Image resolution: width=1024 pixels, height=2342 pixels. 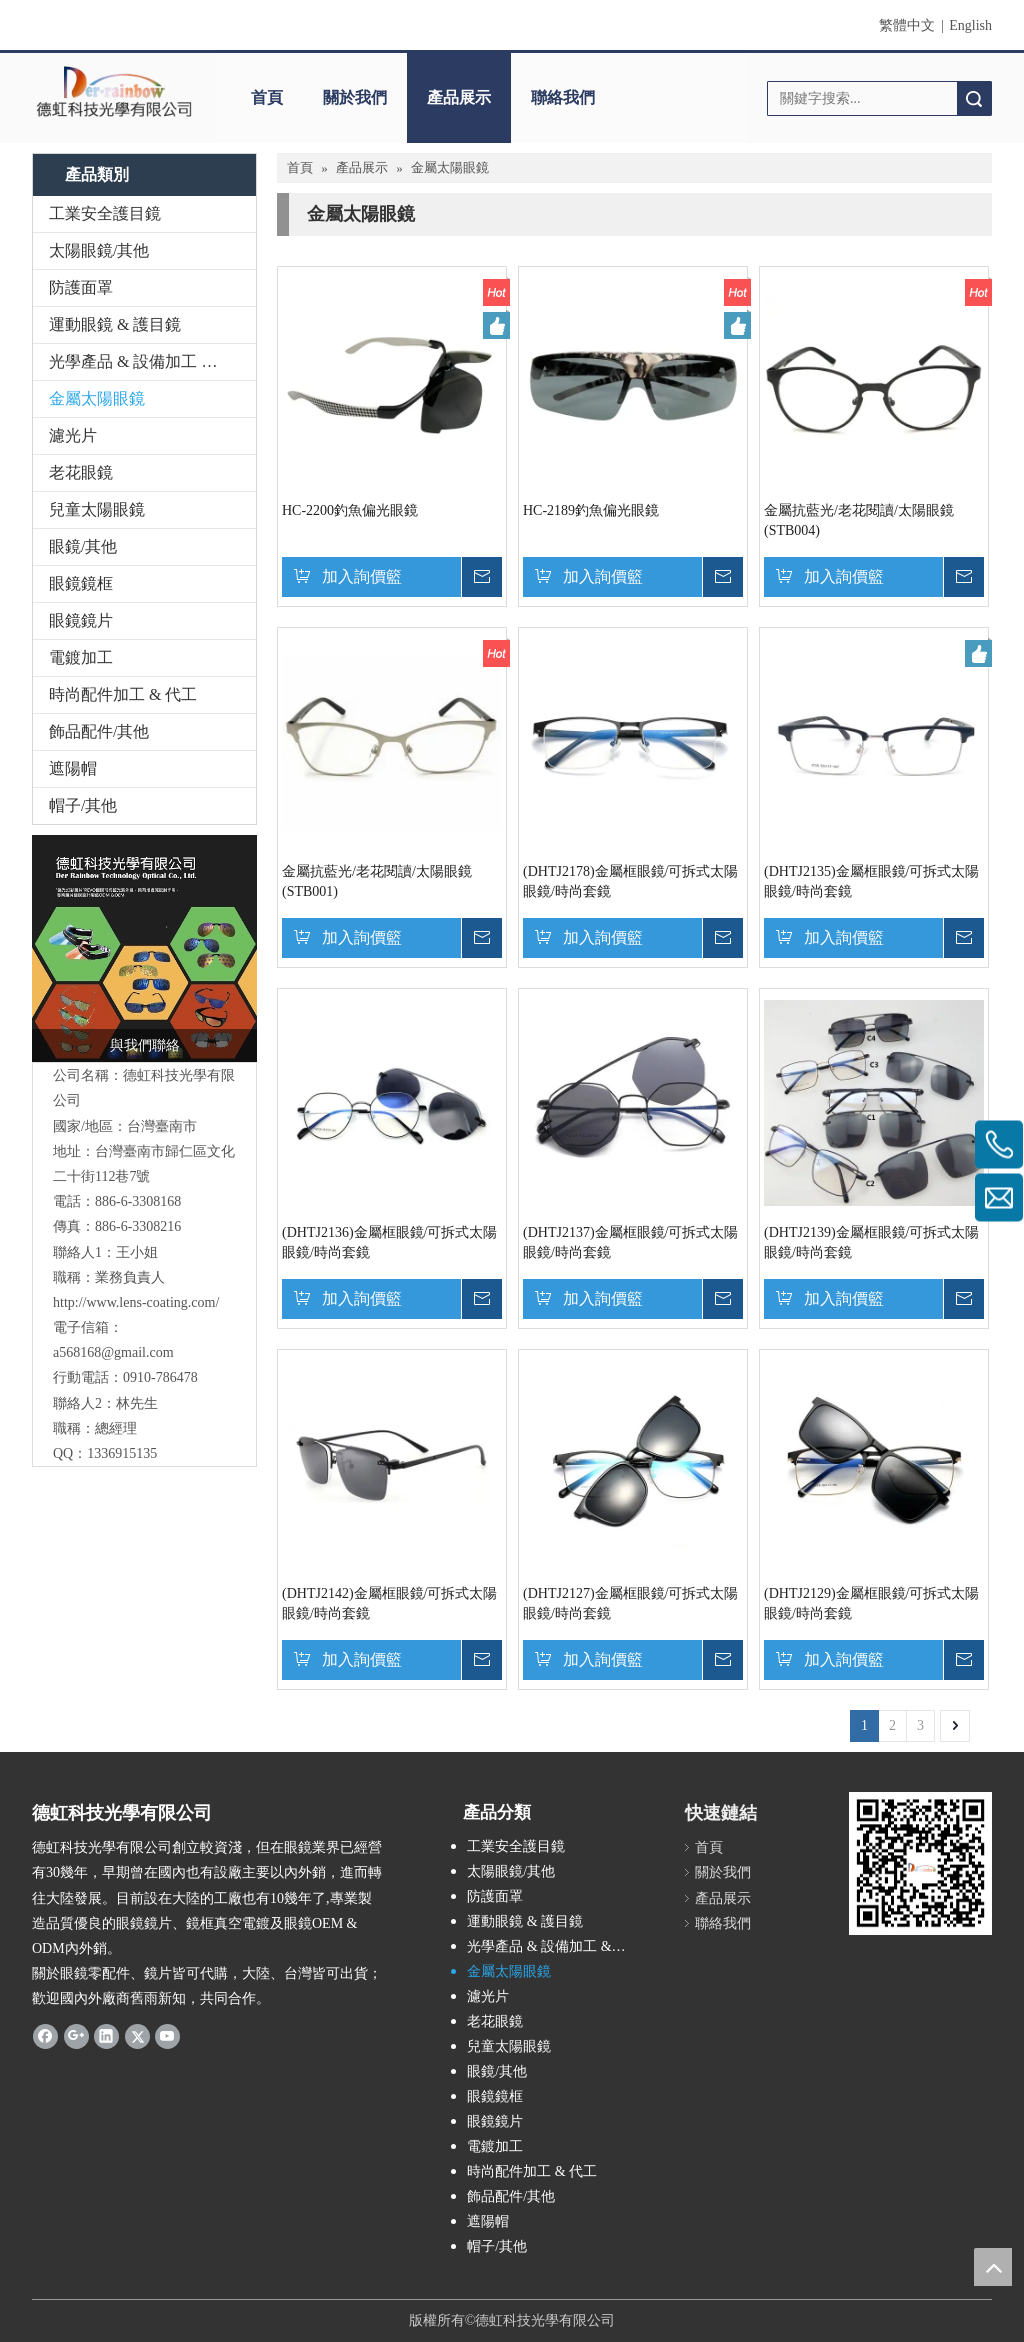 What do you see at coordinates (167, 2035) in the screenshot?
I see `[Youtube]` at bounding box center [167, 2035].